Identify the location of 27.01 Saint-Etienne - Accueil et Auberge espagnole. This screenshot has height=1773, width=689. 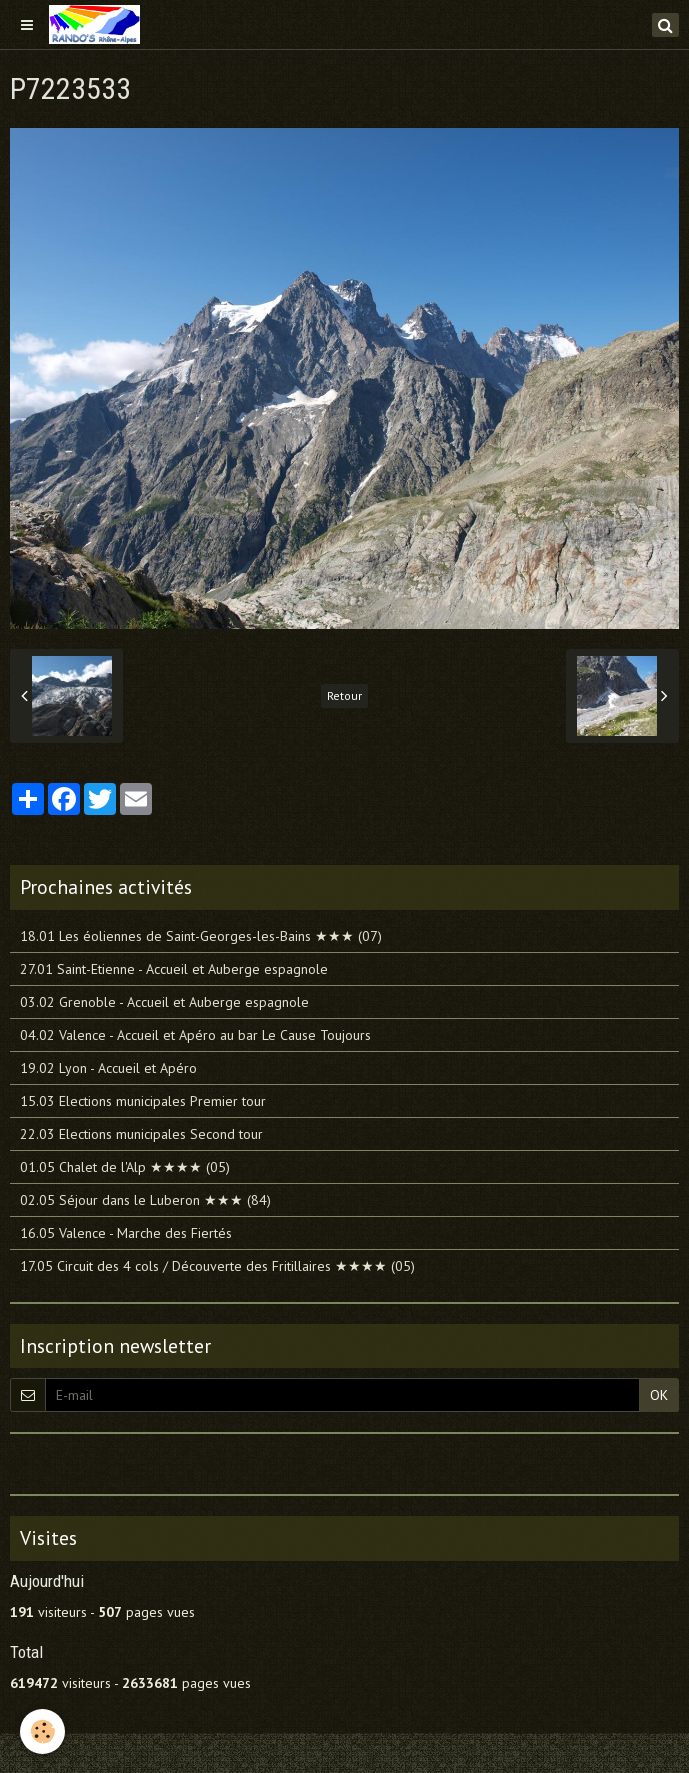
(174, 969).